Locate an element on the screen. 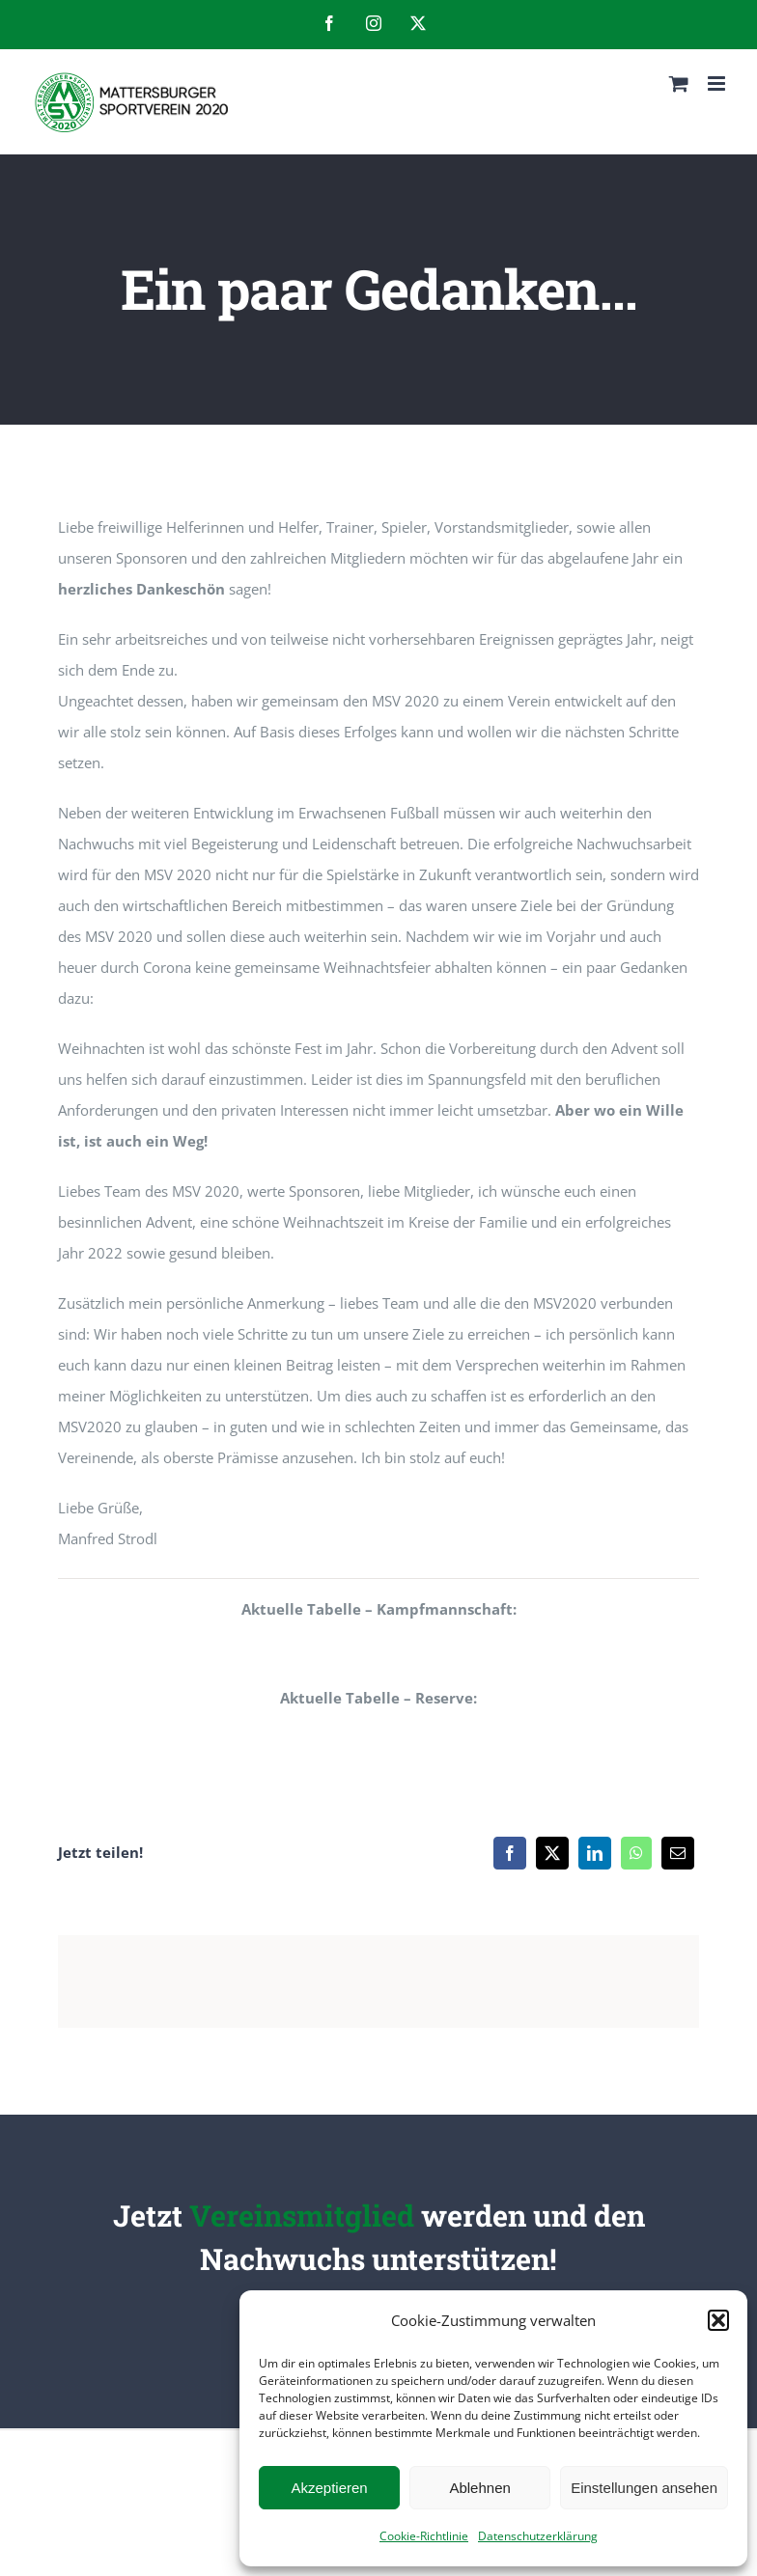  [Toggle mobile cart] is located at coordinates (678, 83).